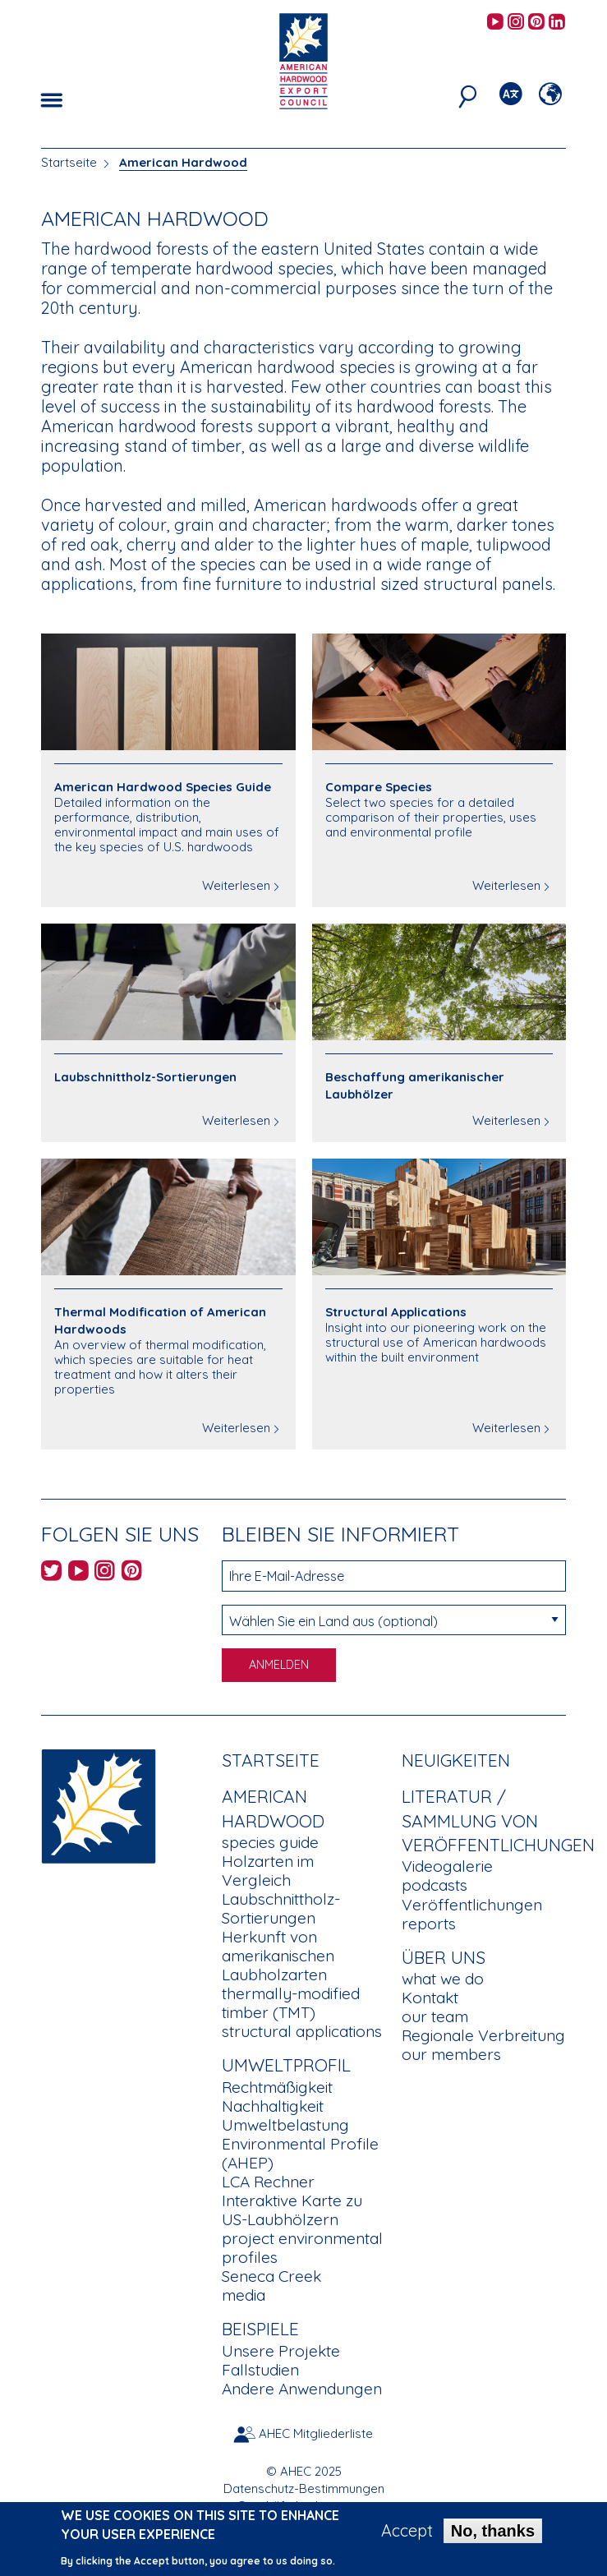 This screenshot has width=607, height=2576. I want to click on [option], so click(303, 122).